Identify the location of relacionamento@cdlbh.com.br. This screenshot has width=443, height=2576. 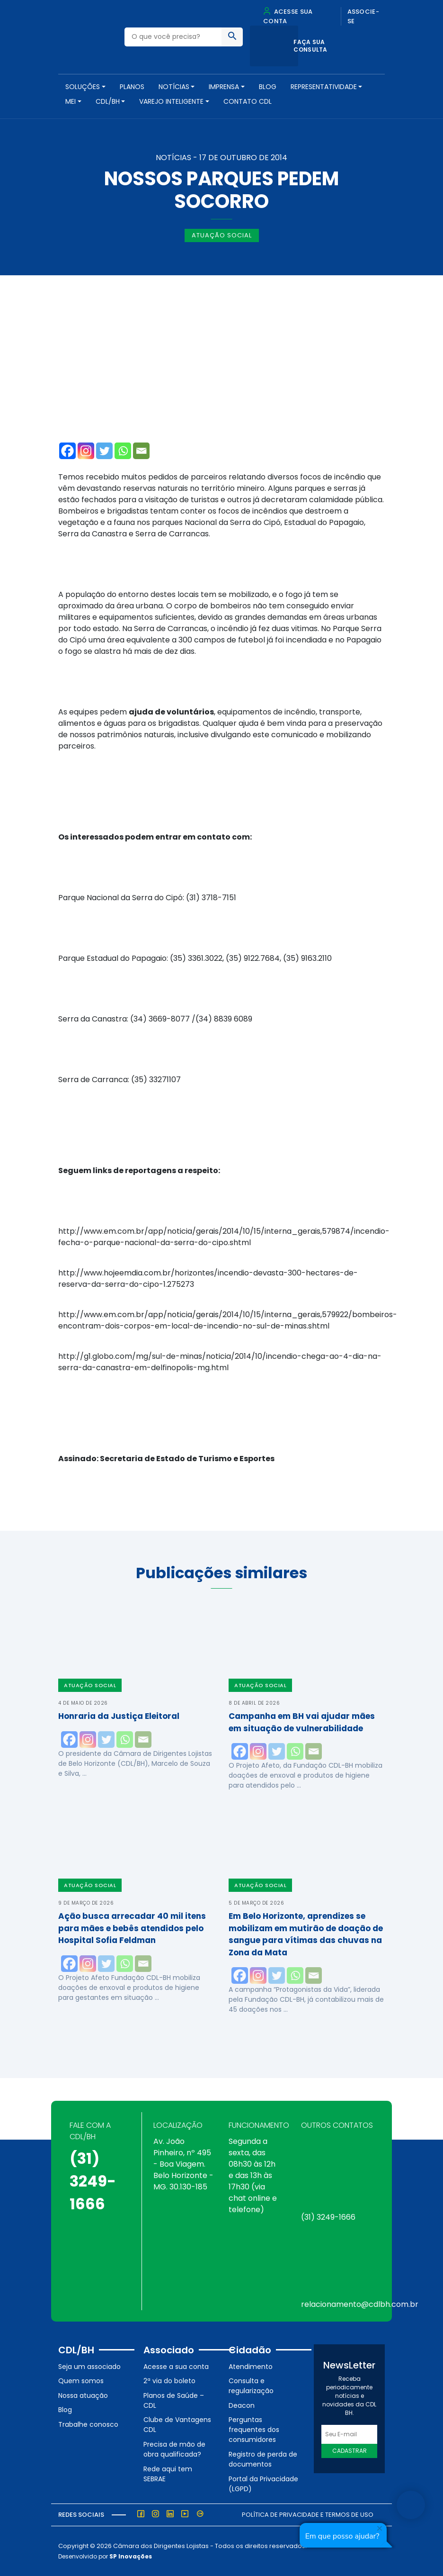
(359, 2304).